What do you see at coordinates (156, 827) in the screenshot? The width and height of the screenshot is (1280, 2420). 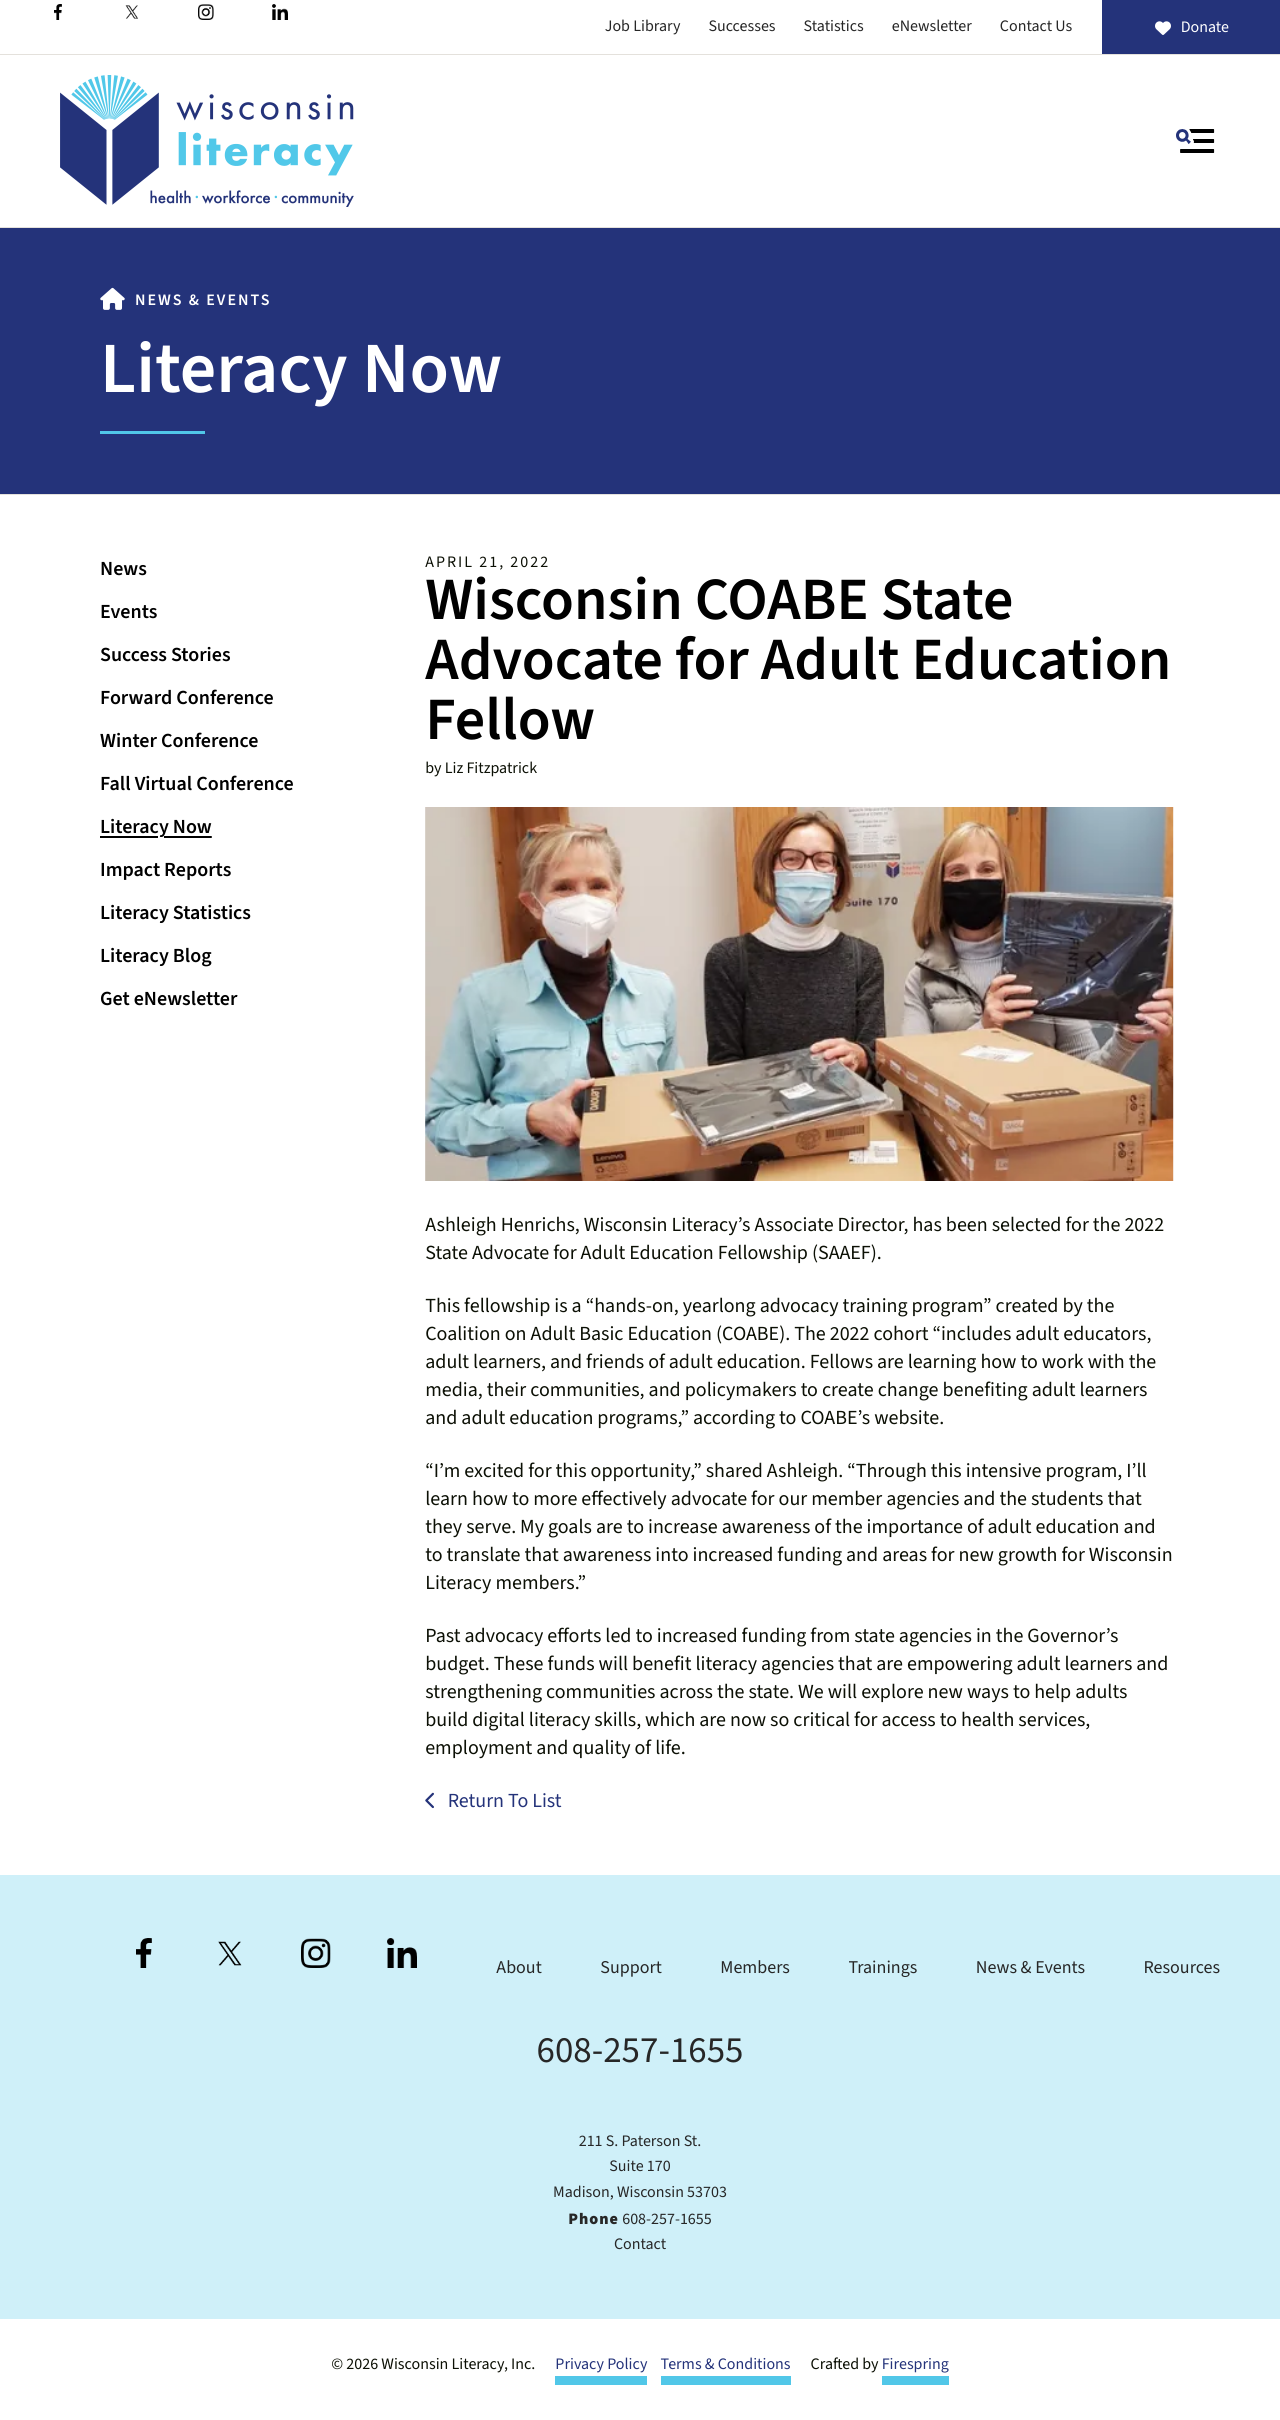 I see `Literacy Now` at bounding box center [156, 827].